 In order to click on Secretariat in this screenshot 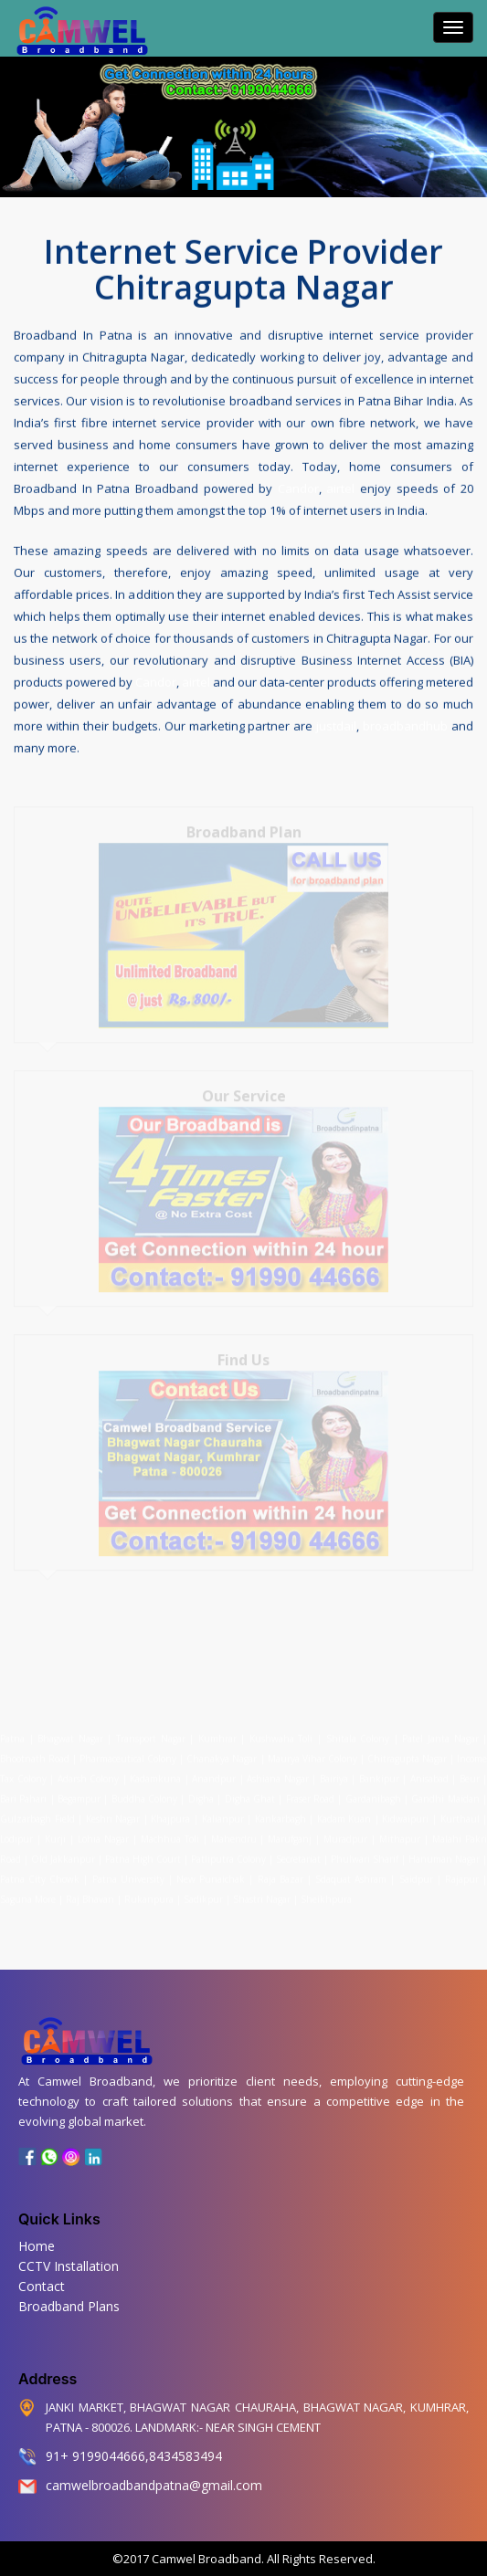, I will do `click(298, 1851)`.